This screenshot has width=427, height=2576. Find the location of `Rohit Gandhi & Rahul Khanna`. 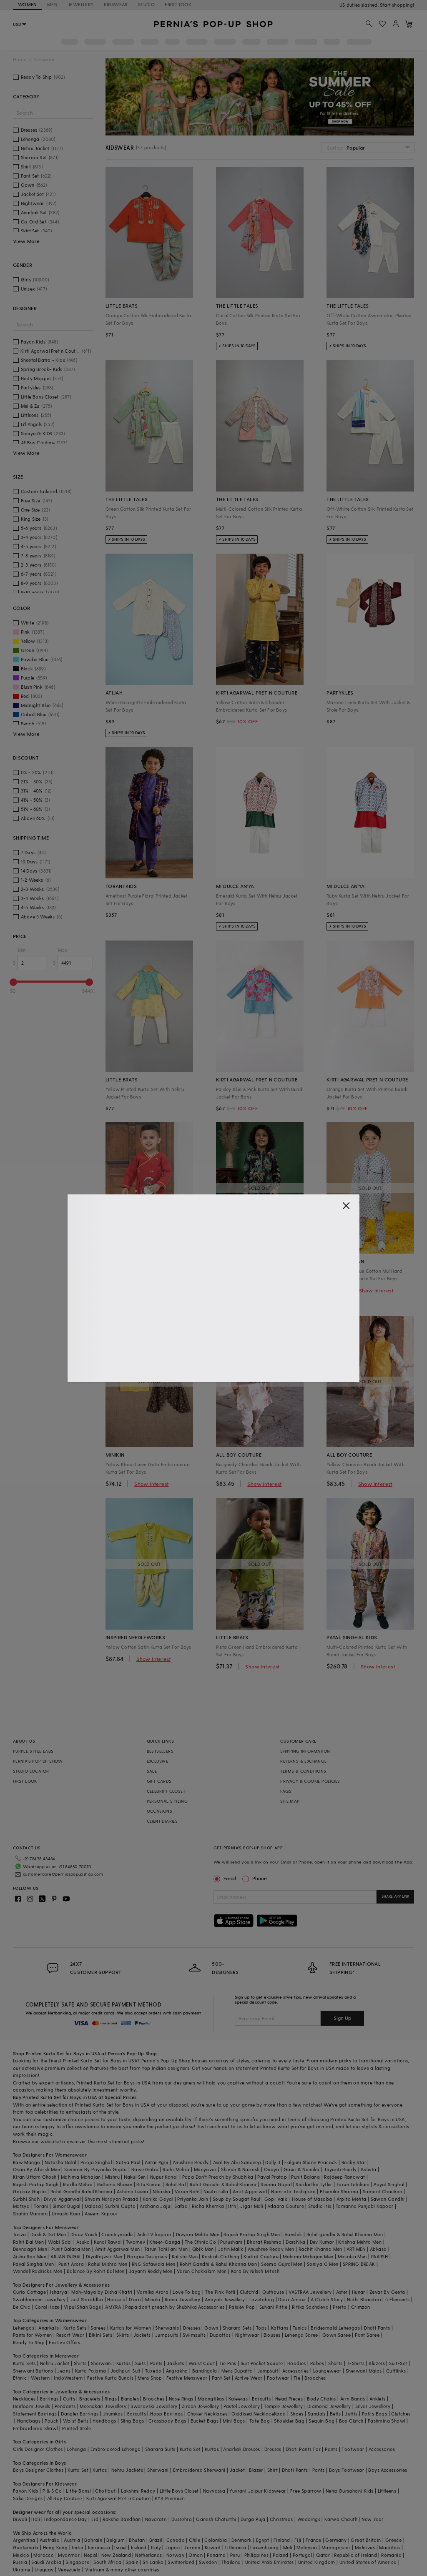

Rohit Gandhi & Rahul Khanna is located at coordinates (223, 2184).